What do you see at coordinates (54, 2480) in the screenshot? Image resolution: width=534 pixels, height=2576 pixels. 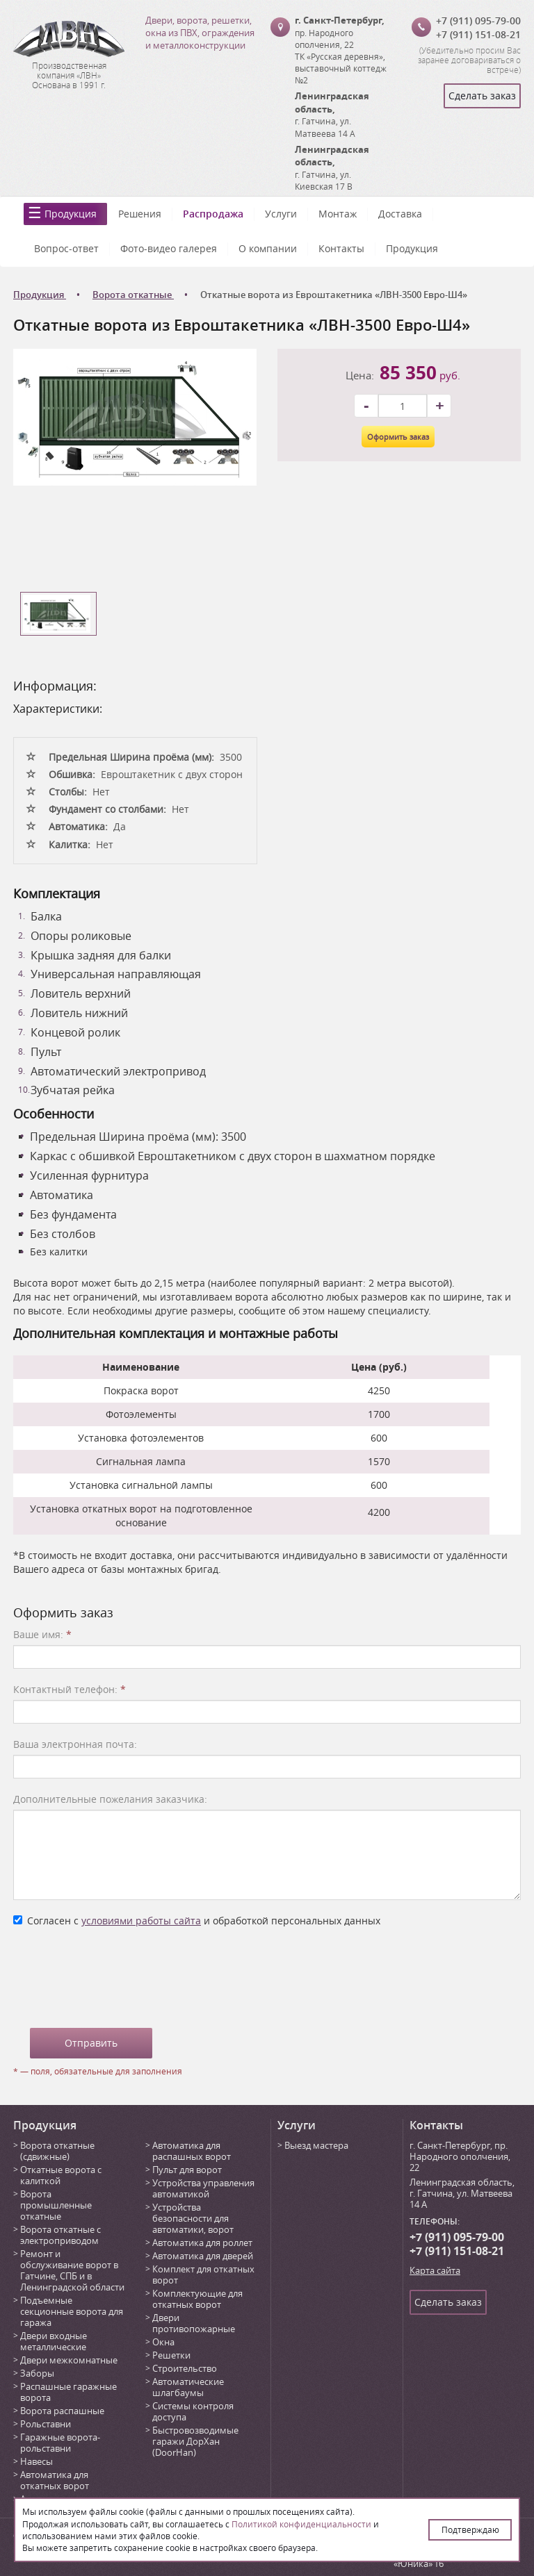 I see `Автоматика для откатных ворот` at bounding box center [54, 2480].